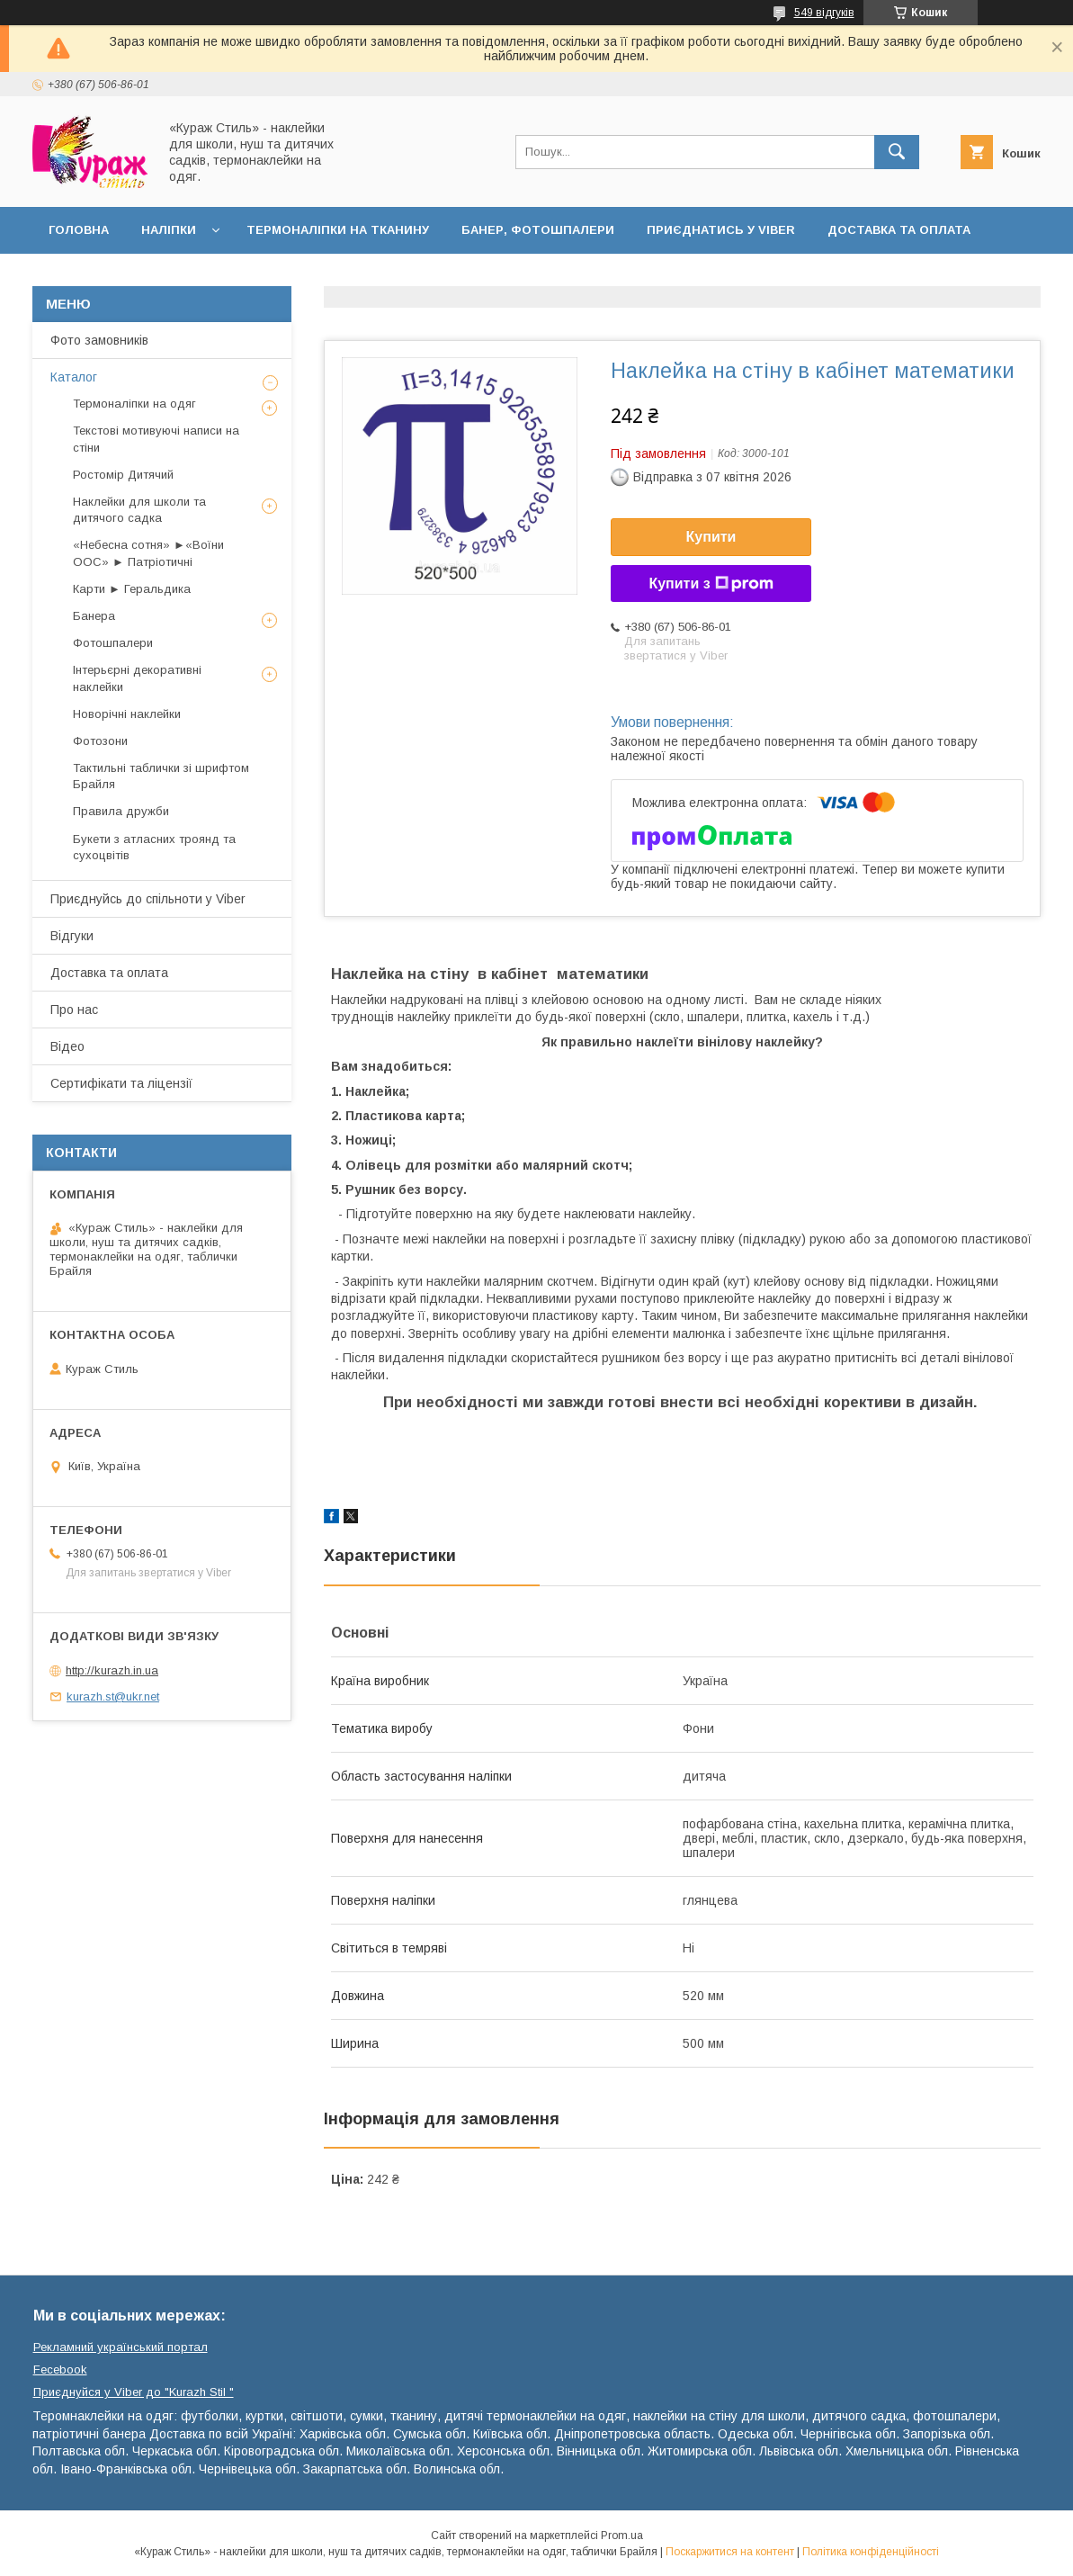  I want to click on Букети з атласних троянд та сухоцвітів, so click(154, 847).